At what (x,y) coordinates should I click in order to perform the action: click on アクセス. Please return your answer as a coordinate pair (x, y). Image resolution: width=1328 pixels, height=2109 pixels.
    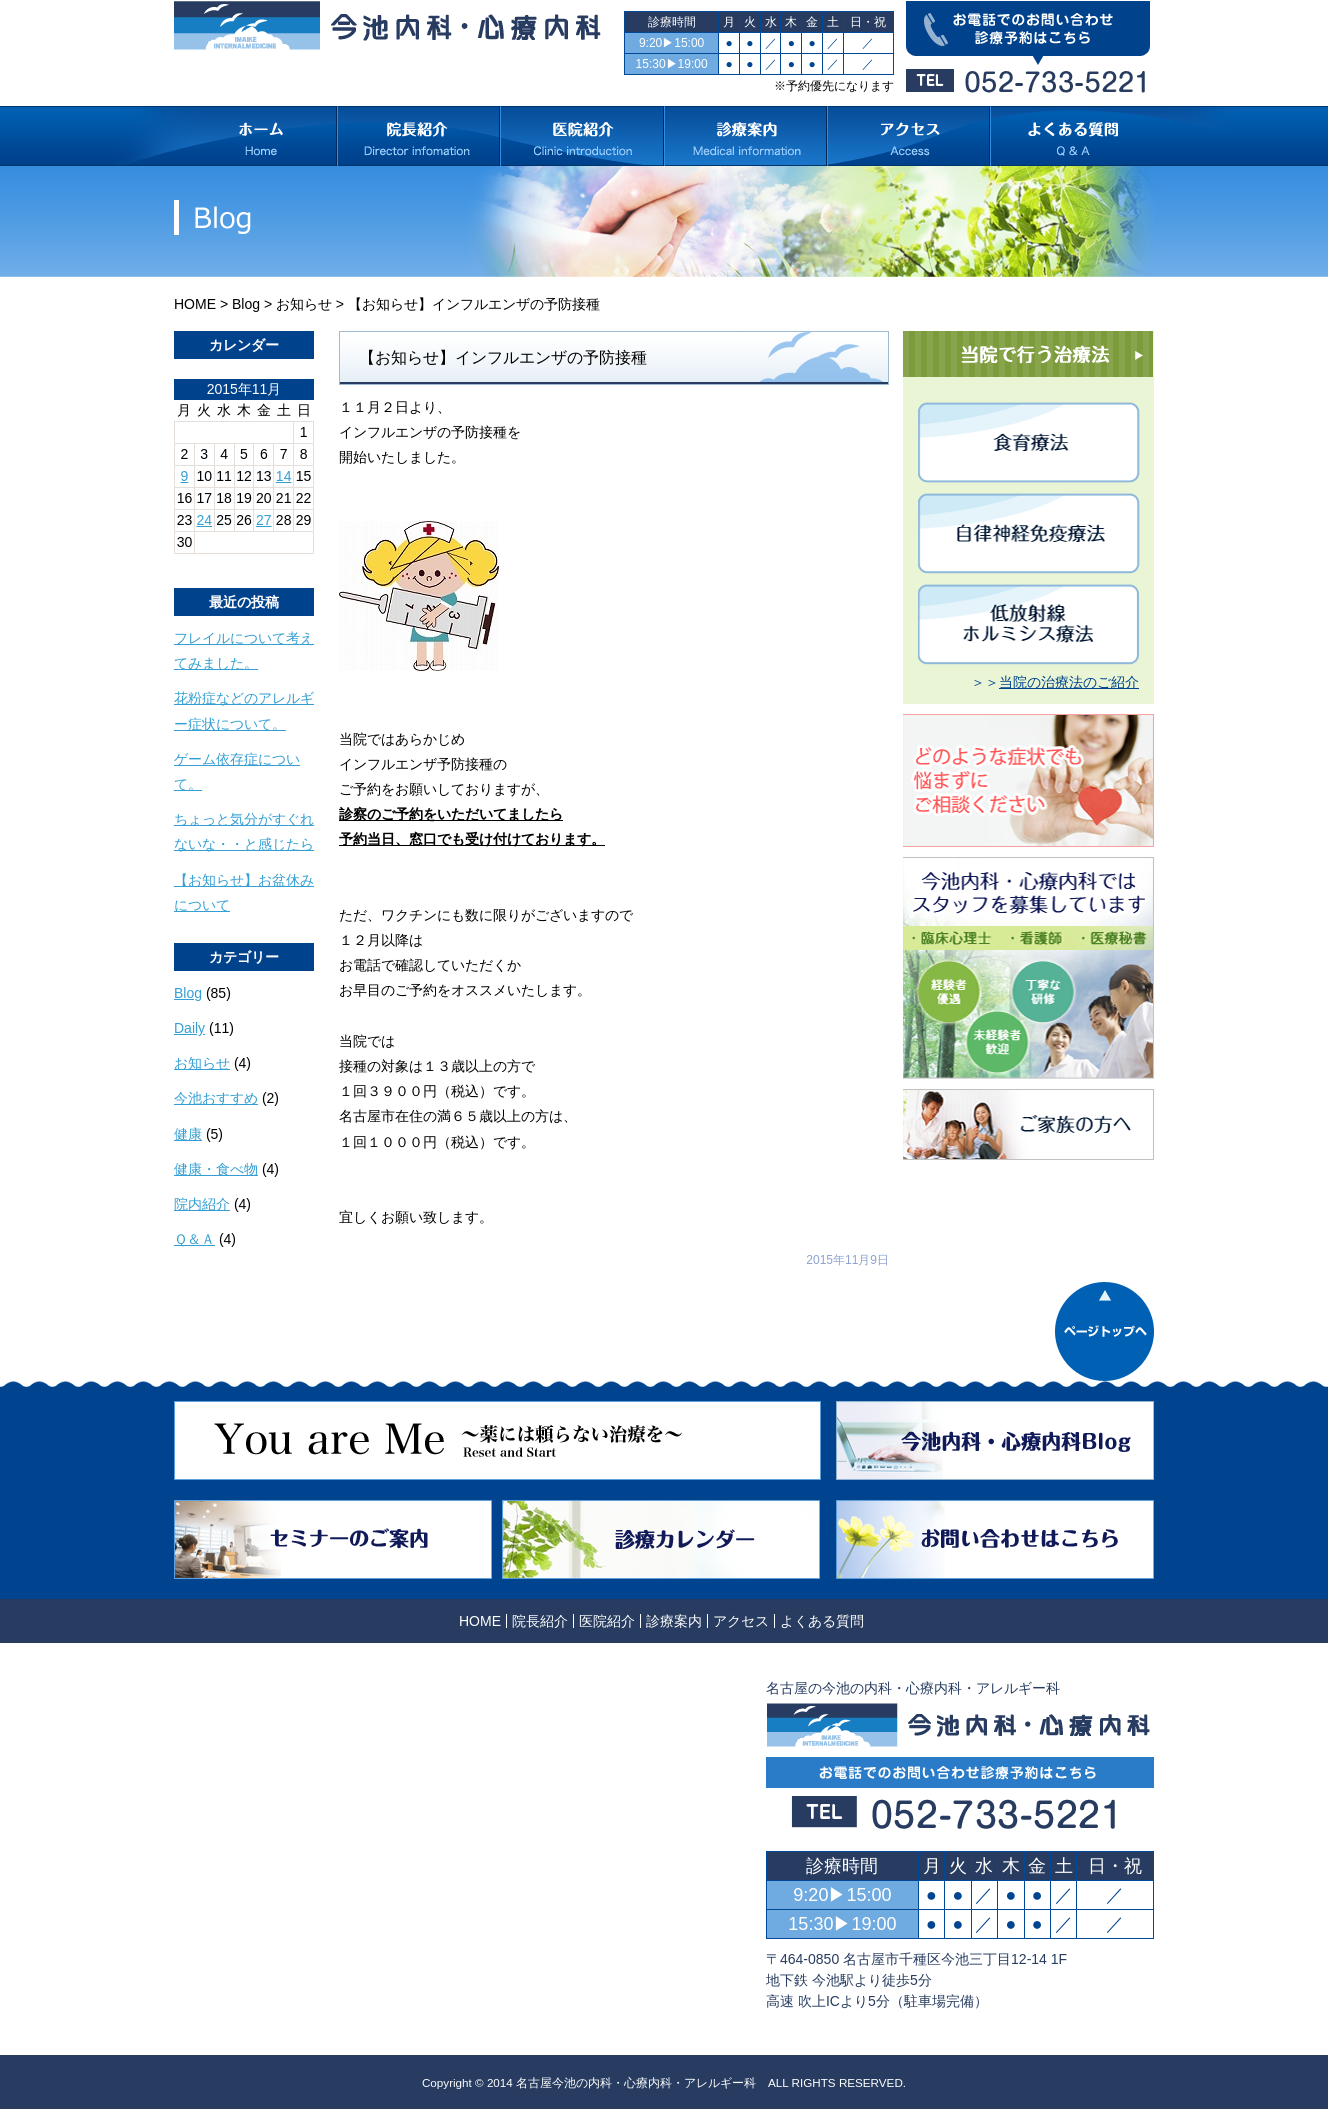
    Looking at the image, I should click on (741, 1621).